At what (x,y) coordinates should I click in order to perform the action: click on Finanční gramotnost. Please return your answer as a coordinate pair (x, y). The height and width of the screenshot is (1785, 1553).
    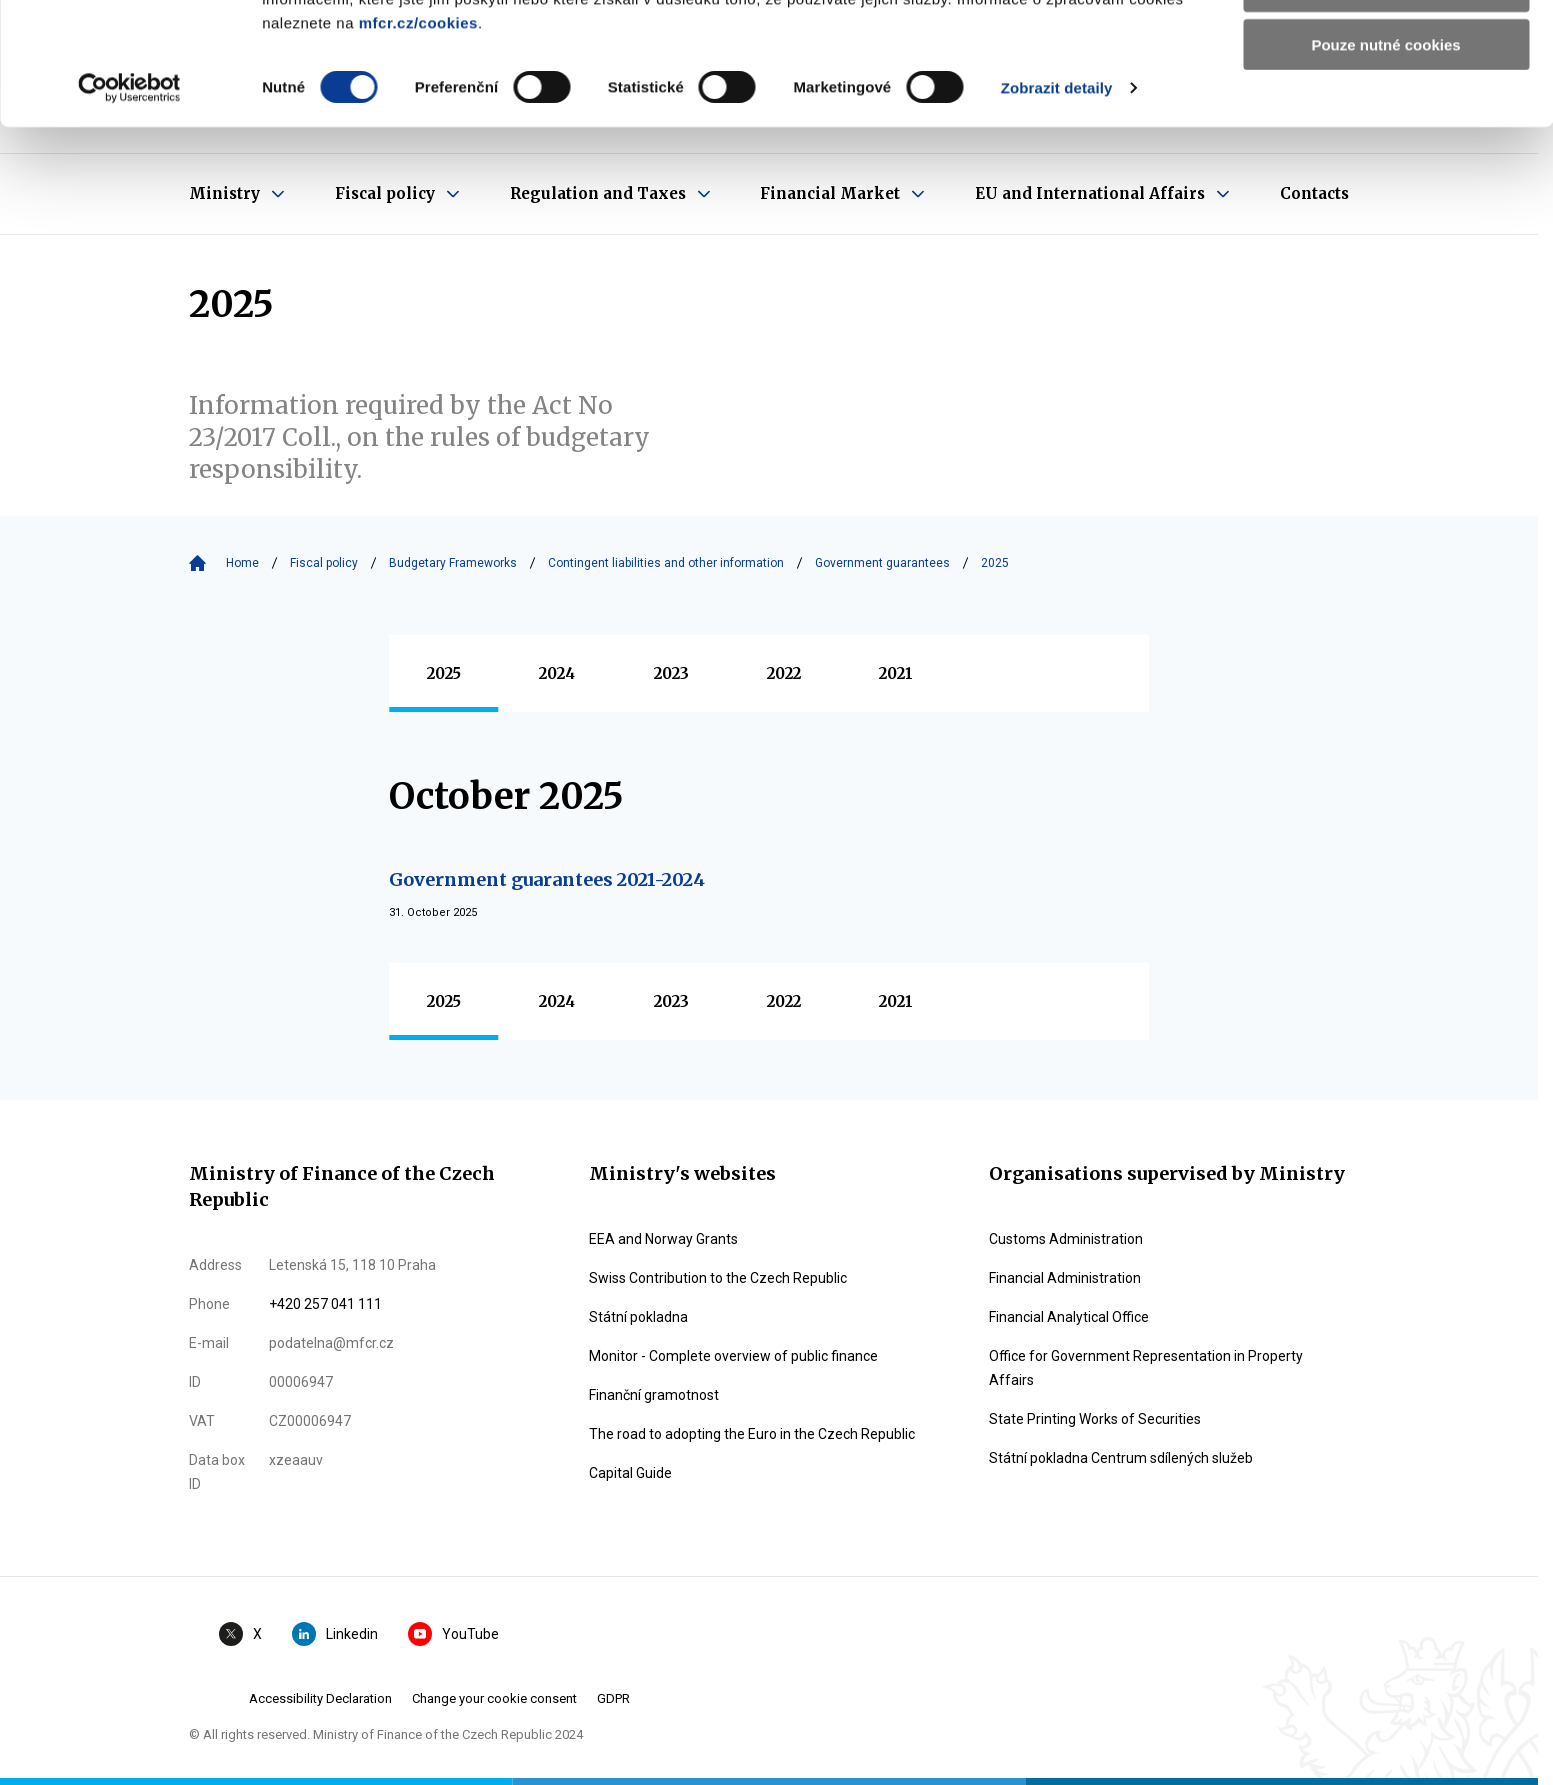
    Looking at the image, I should click on (654, 1395).